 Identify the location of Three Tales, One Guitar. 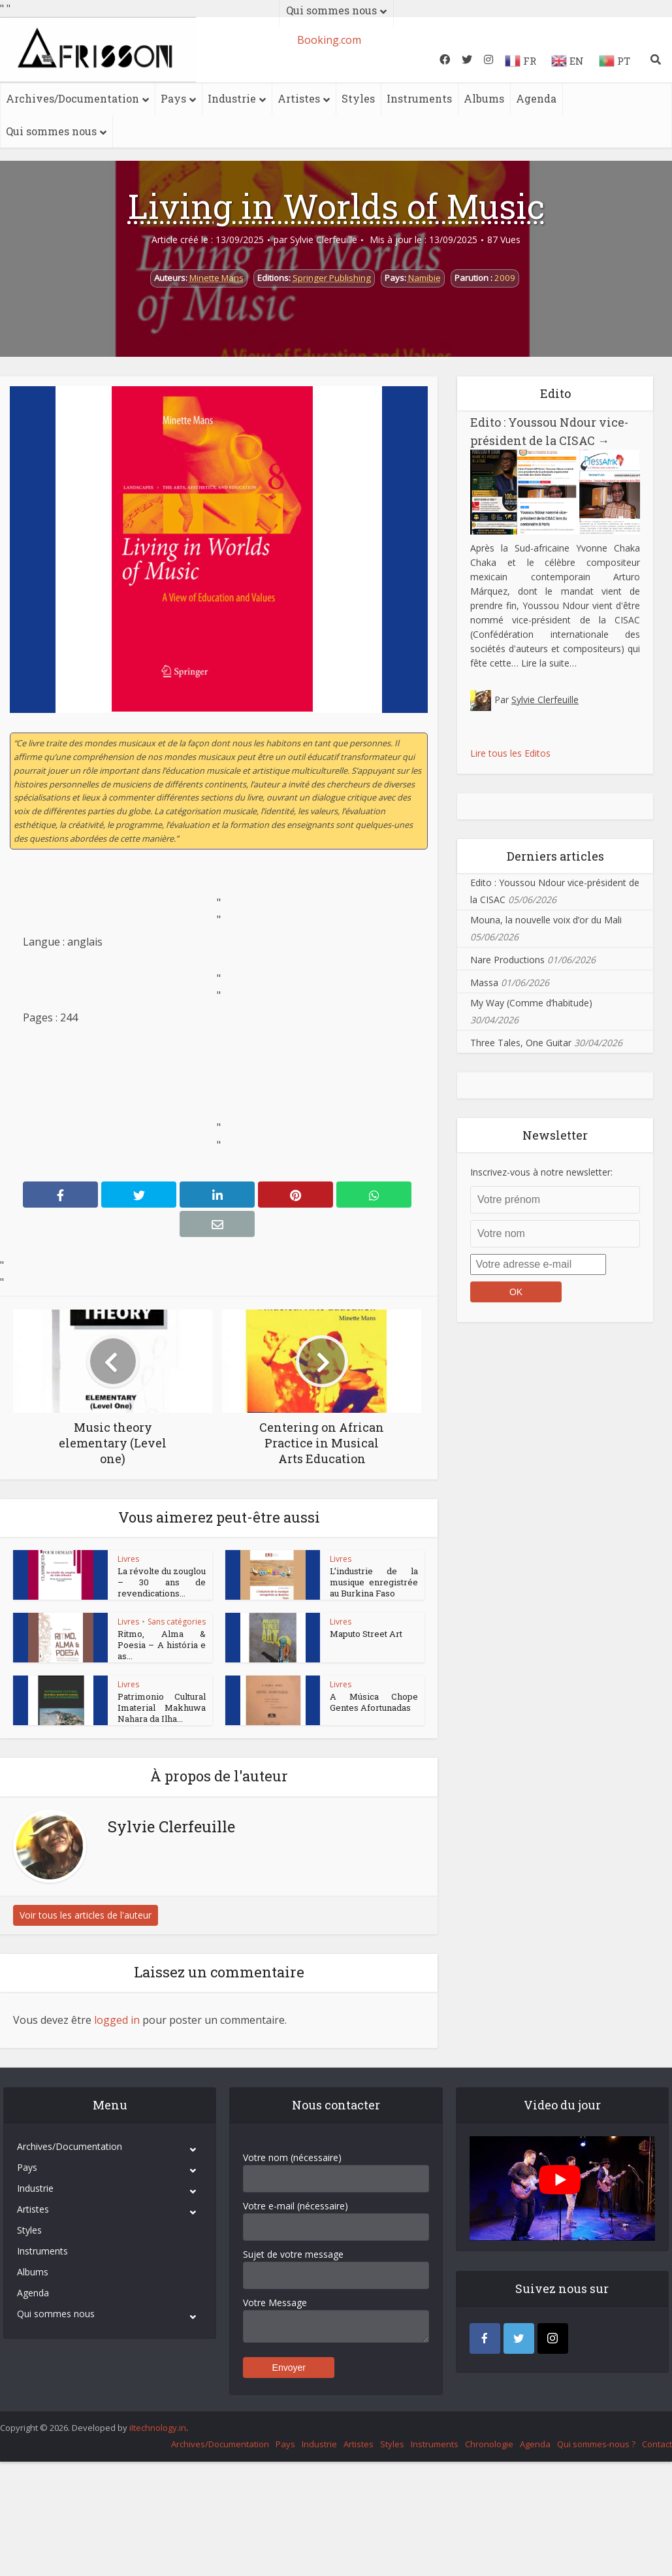
(520, 1042).